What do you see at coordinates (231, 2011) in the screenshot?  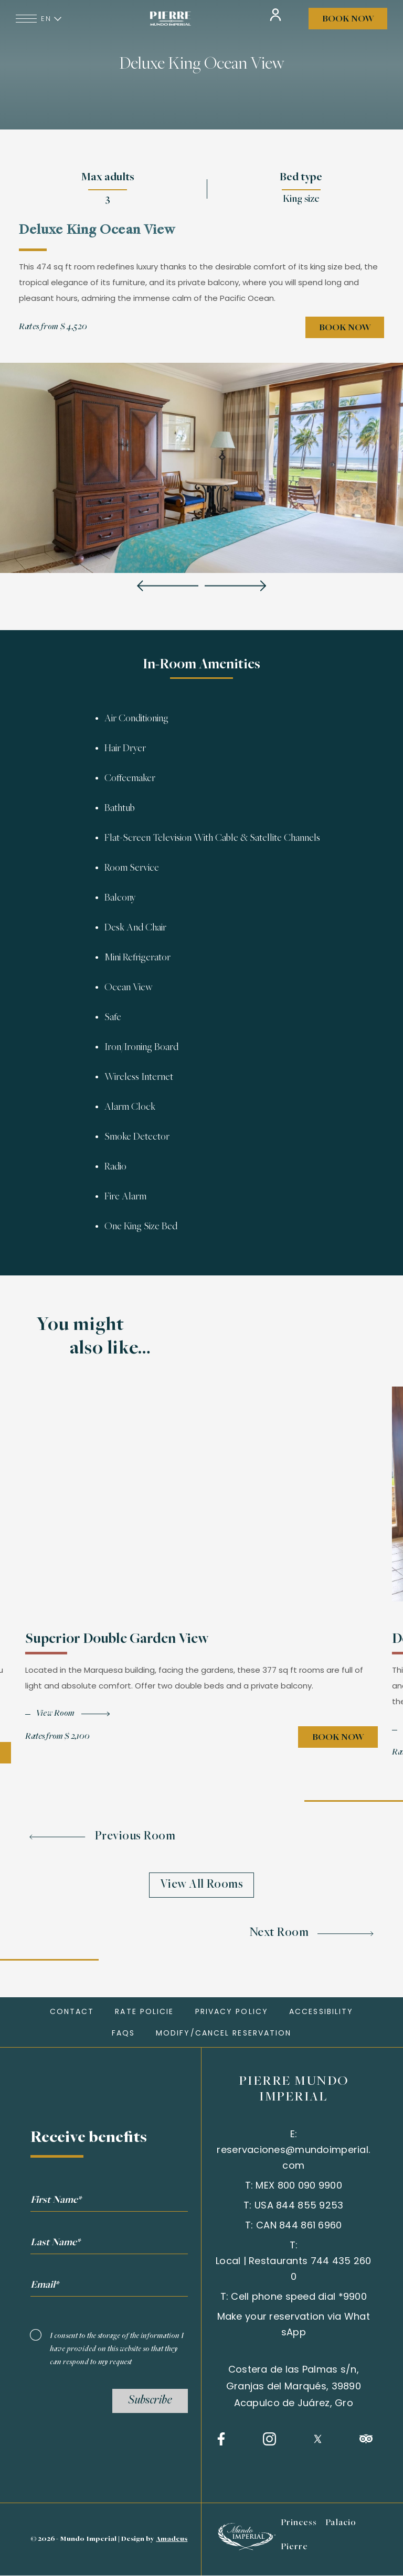 I see `Privacy policy` at bounding box center [231, 2011].